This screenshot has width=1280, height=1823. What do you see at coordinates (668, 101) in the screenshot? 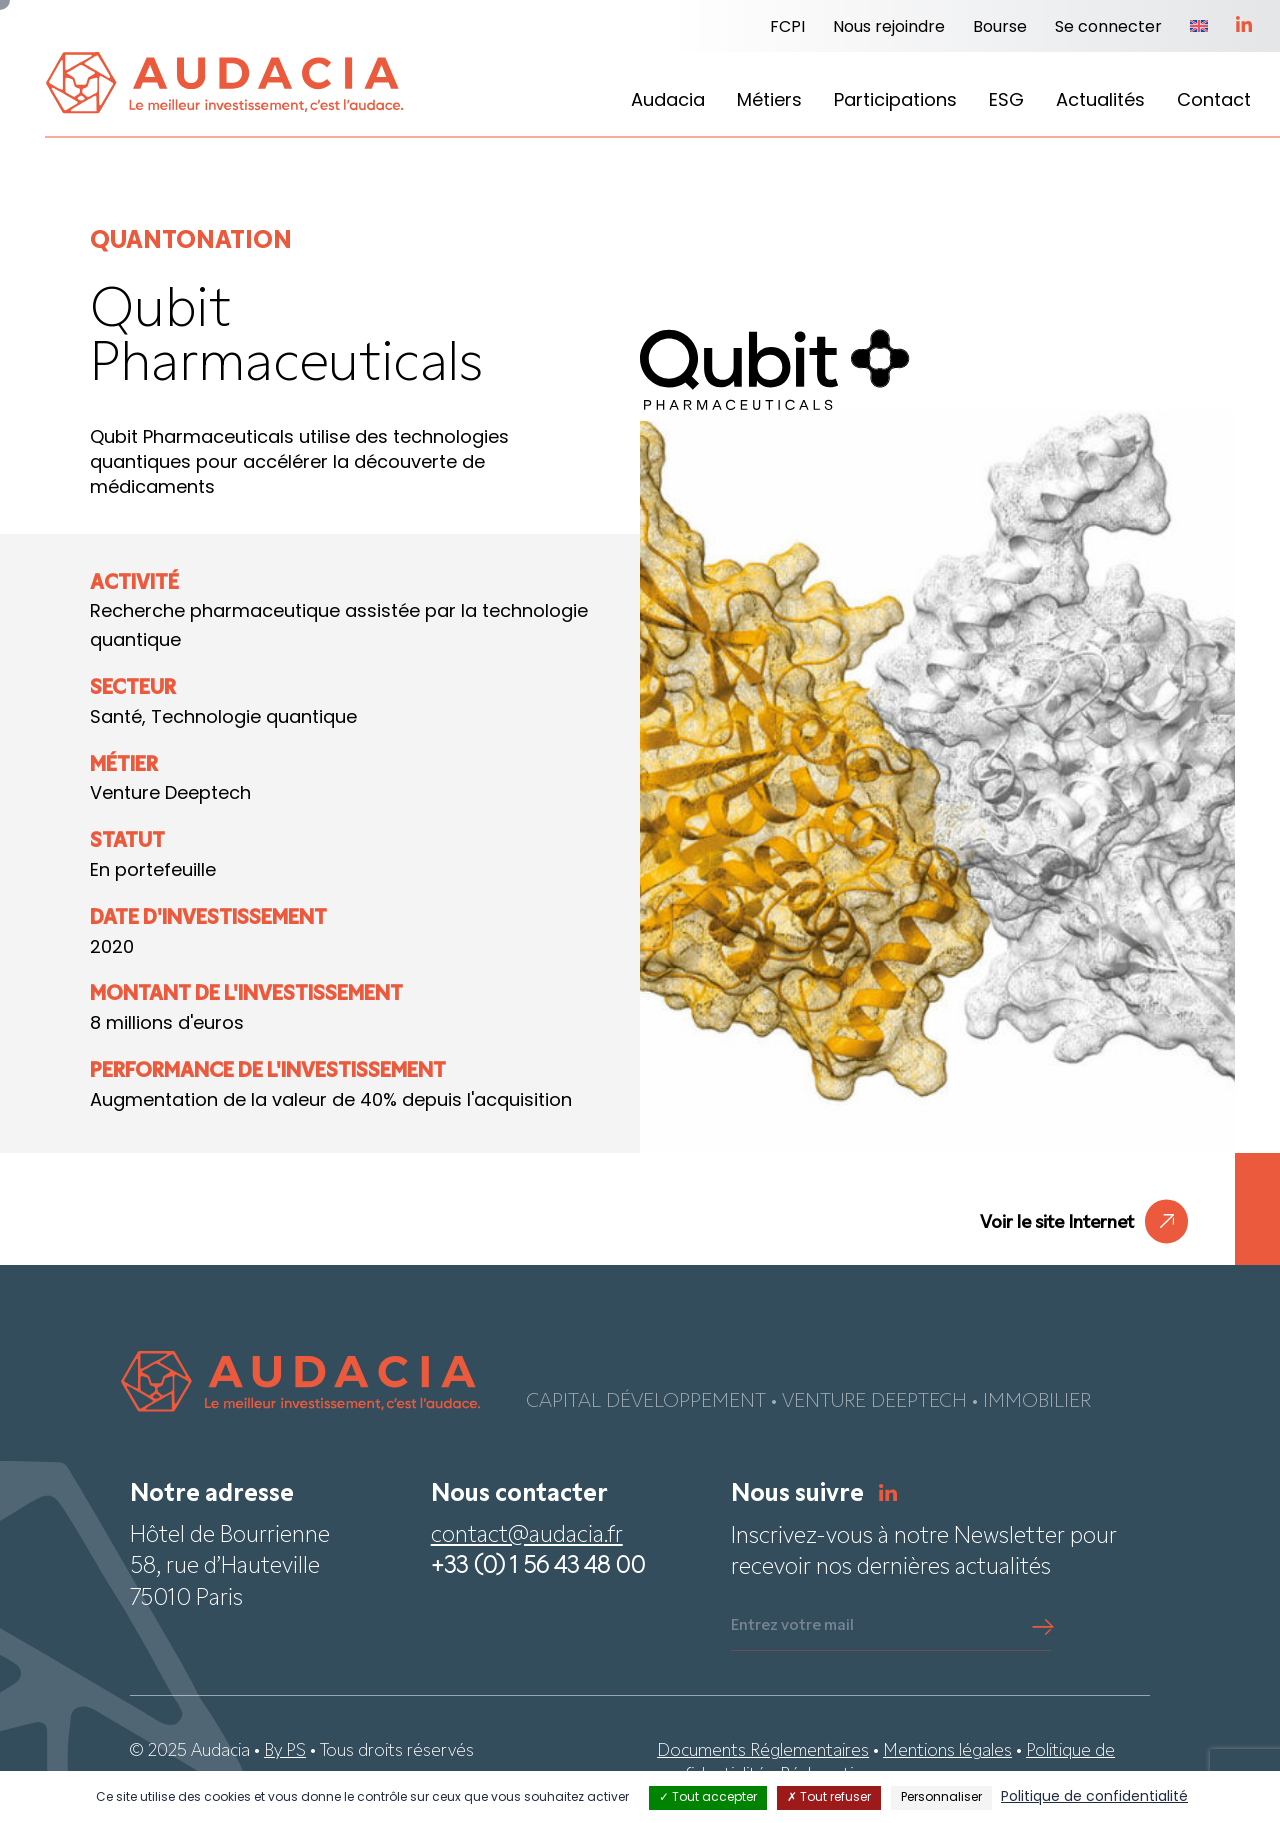
I see `Audacia` at bounding box center [668, 101].